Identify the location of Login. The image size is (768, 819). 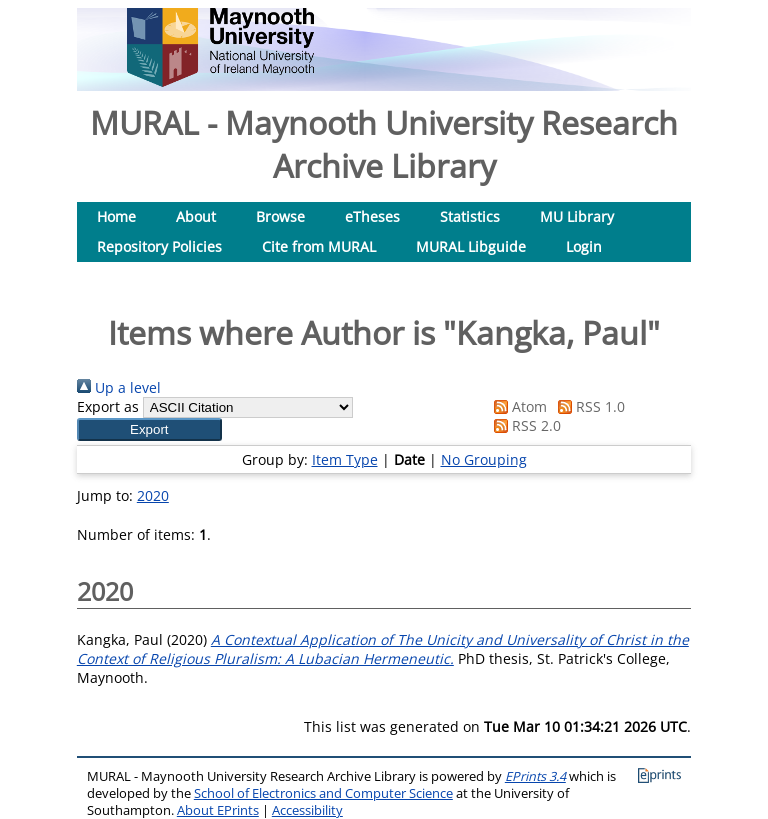
(584, 246).